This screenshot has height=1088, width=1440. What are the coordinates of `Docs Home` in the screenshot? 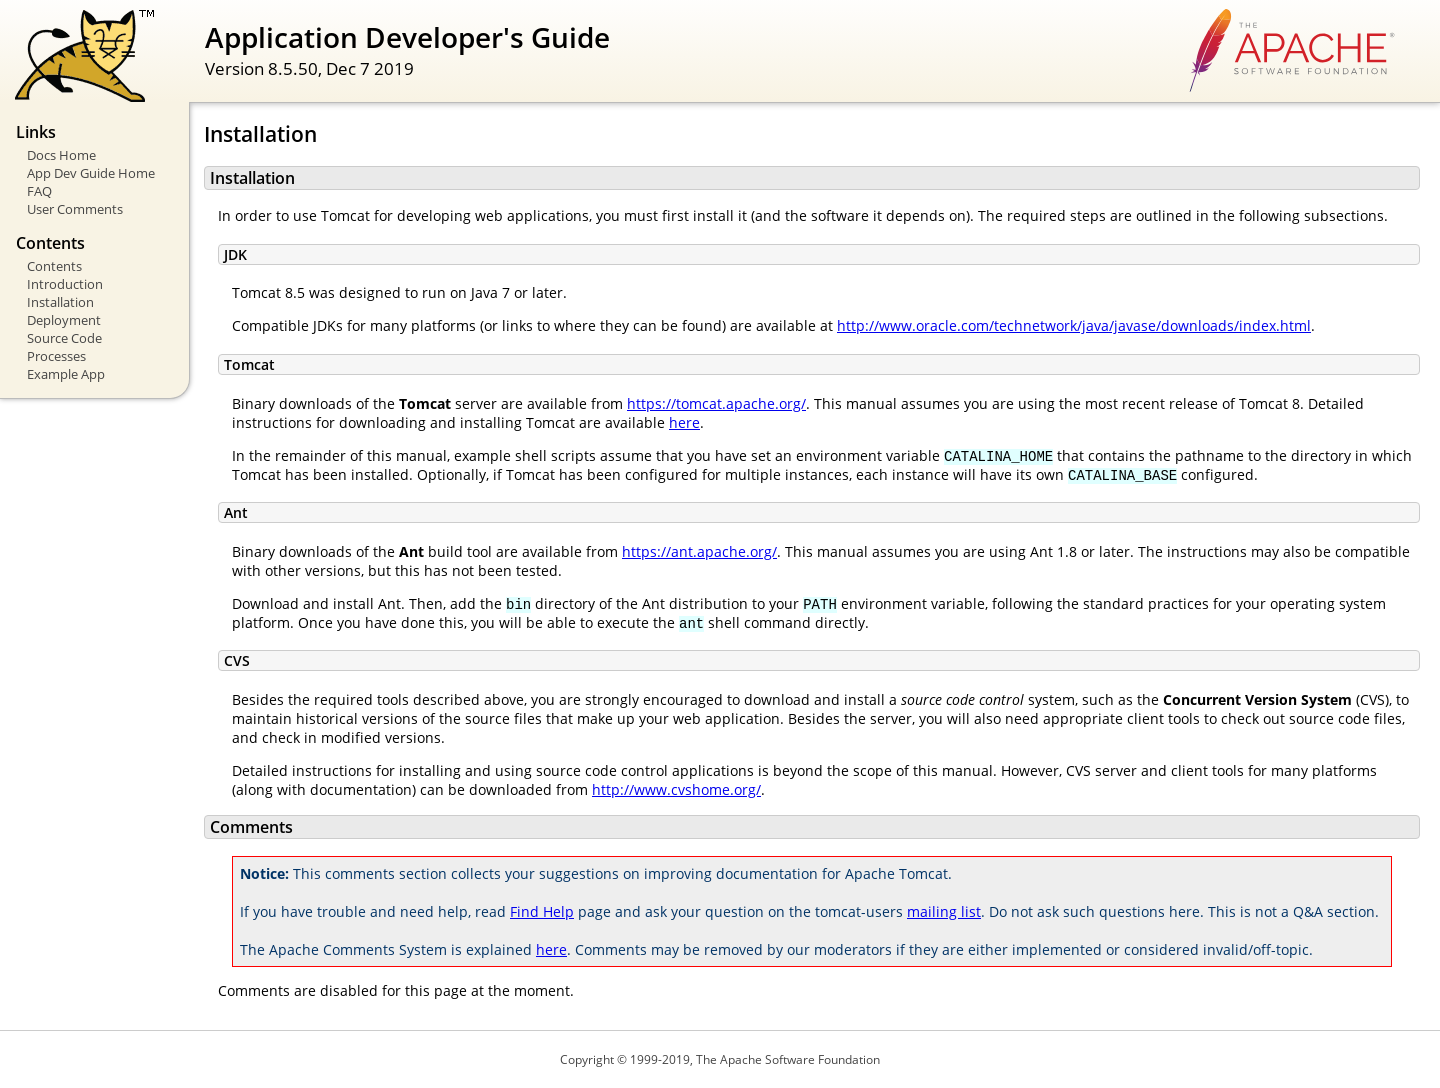 It's located at (61, 155).